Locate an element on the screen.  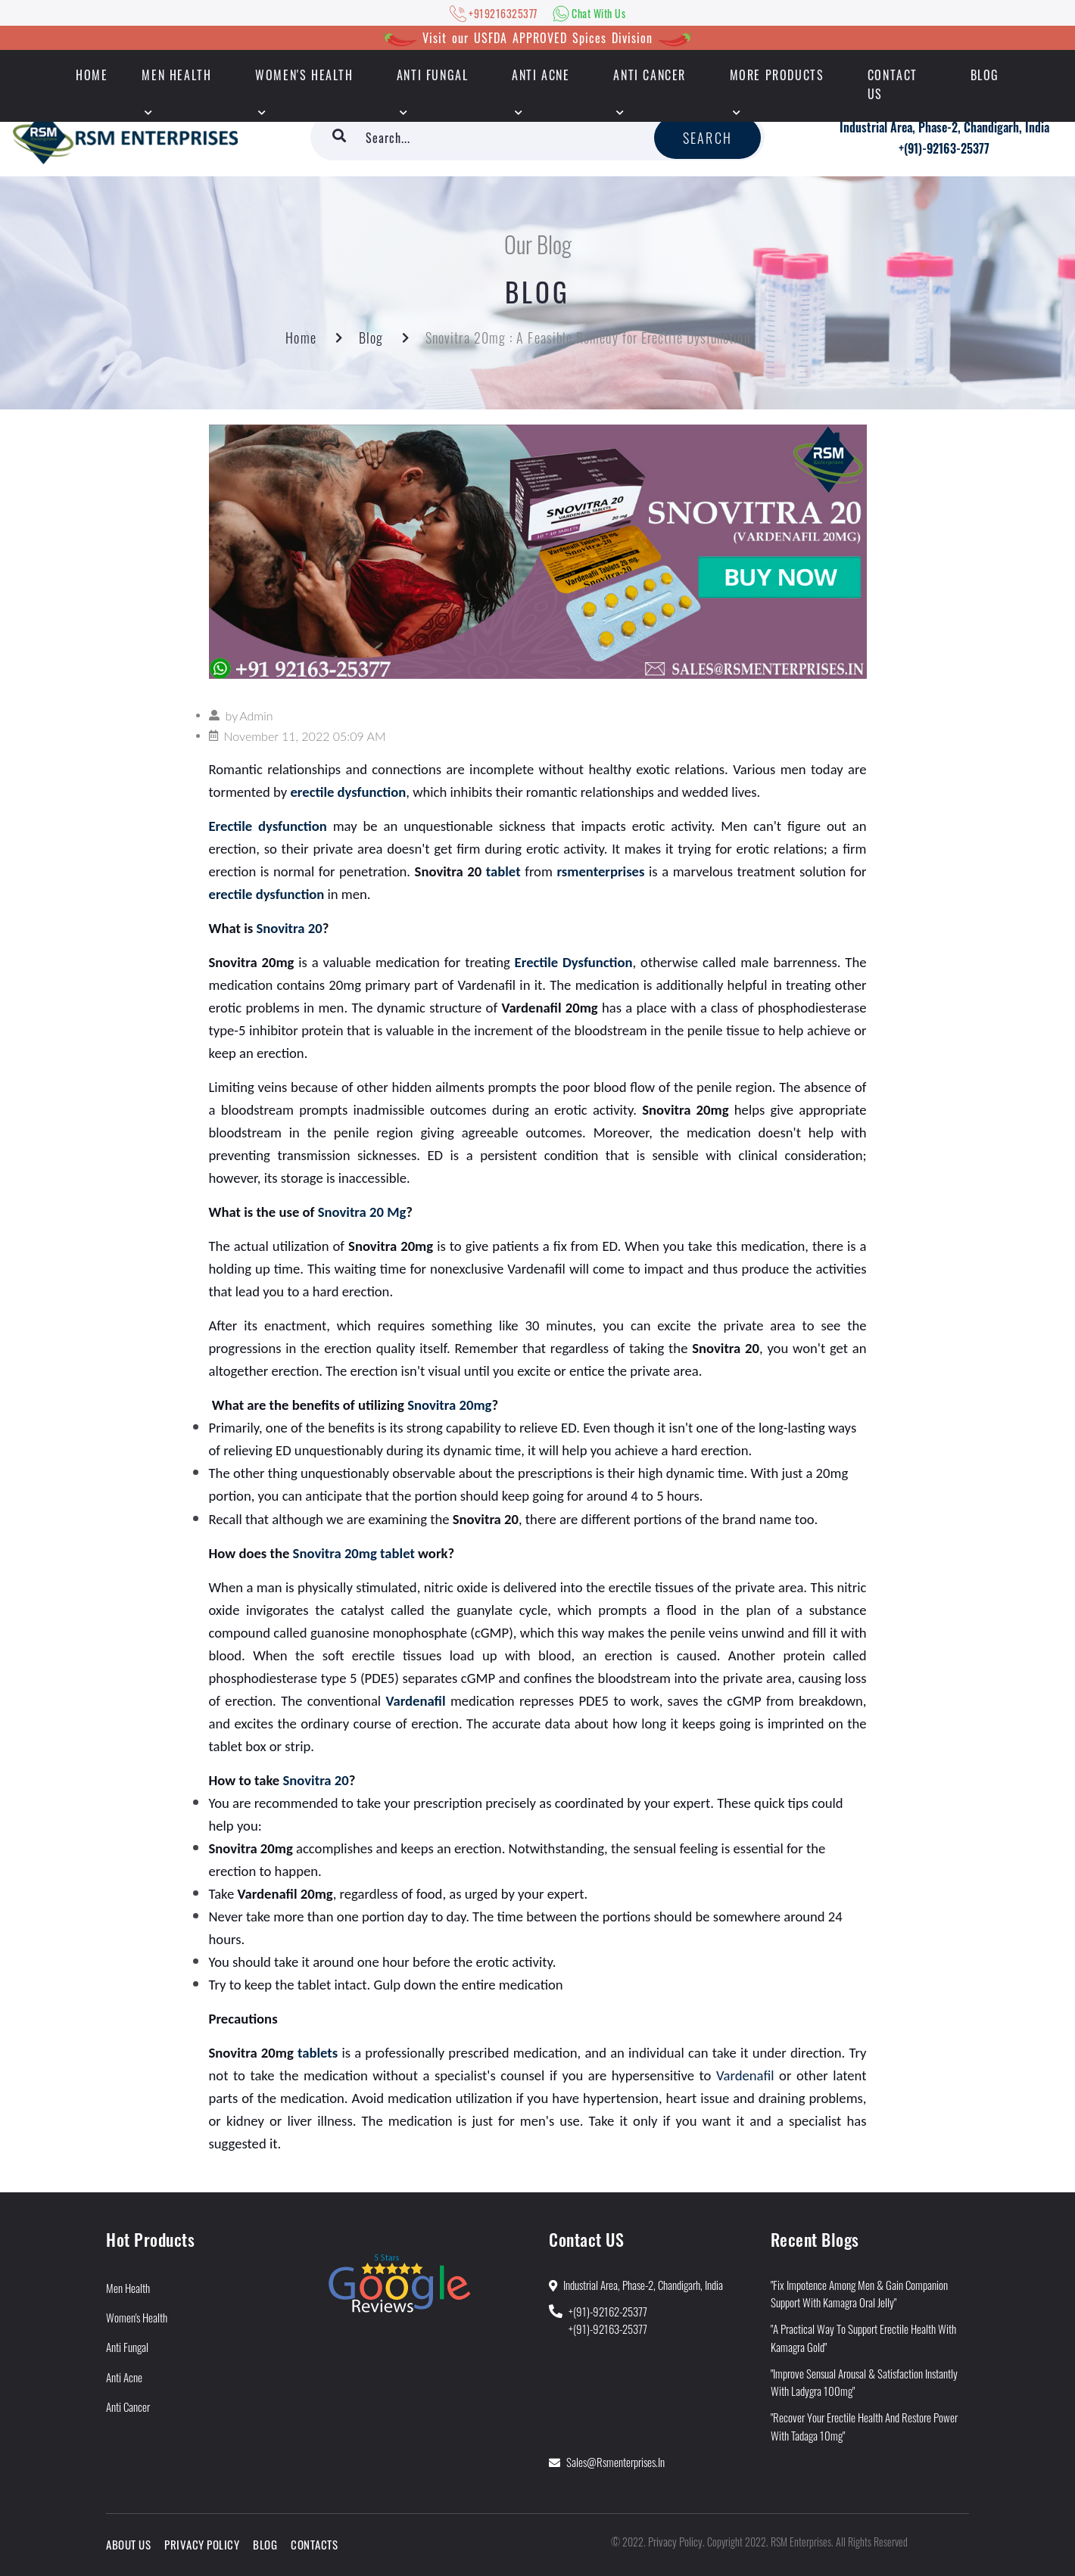
+(91)-92163-25377 is located at coordinates (944, 148).